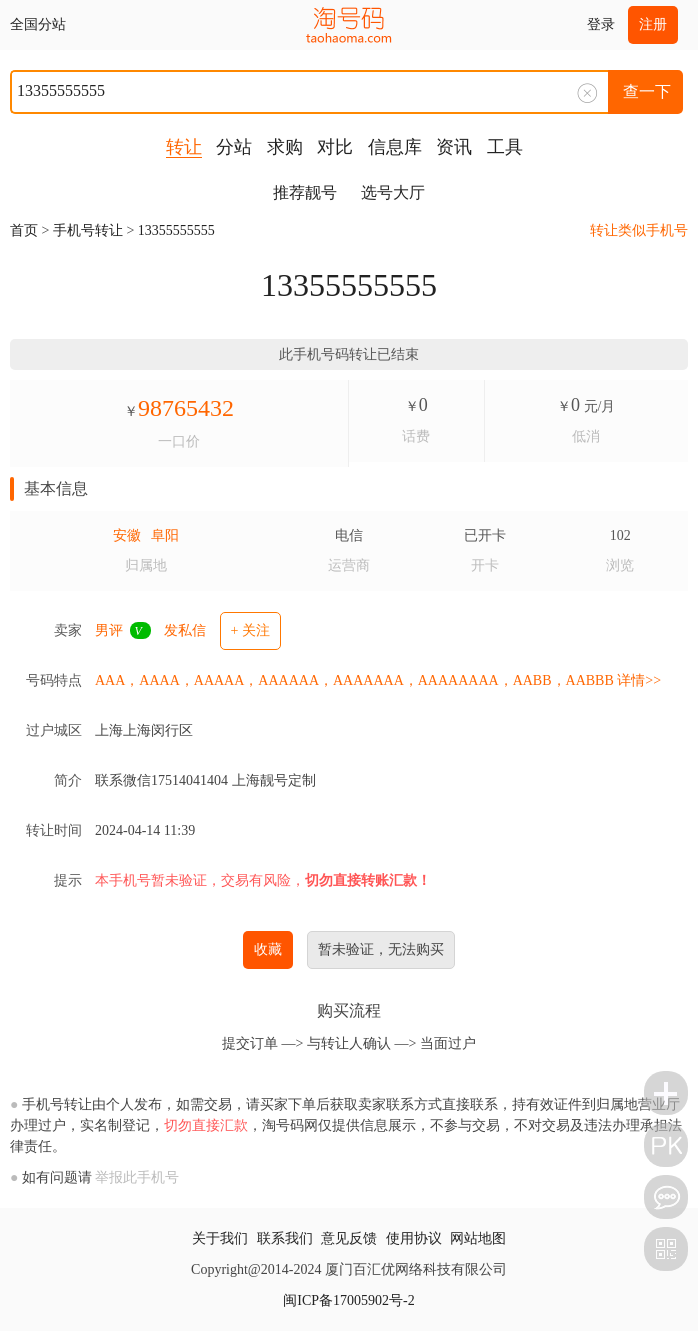 The image size is (698, 1331). I want to click on 举报此手机号, so click(137, 1177).